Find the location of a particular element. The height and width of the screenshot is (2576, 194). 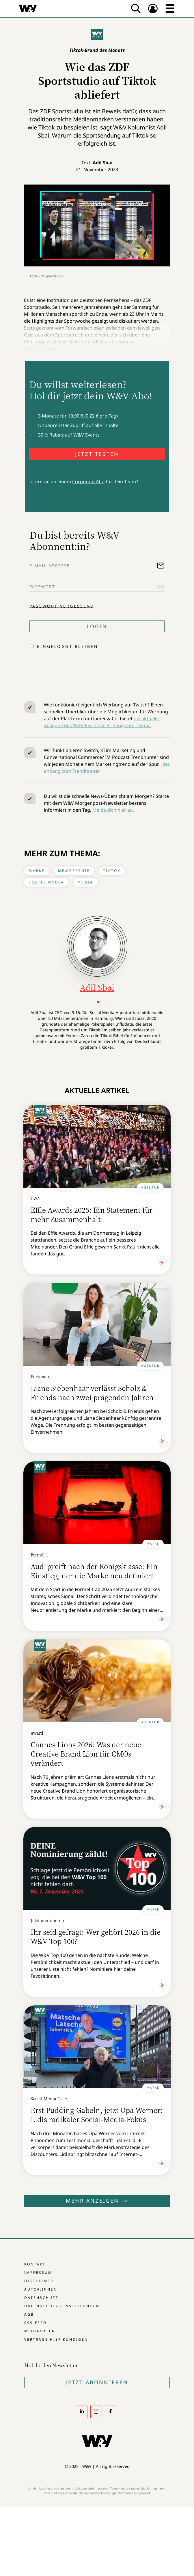

Corporate Abo is located at coordinates (88, 481).